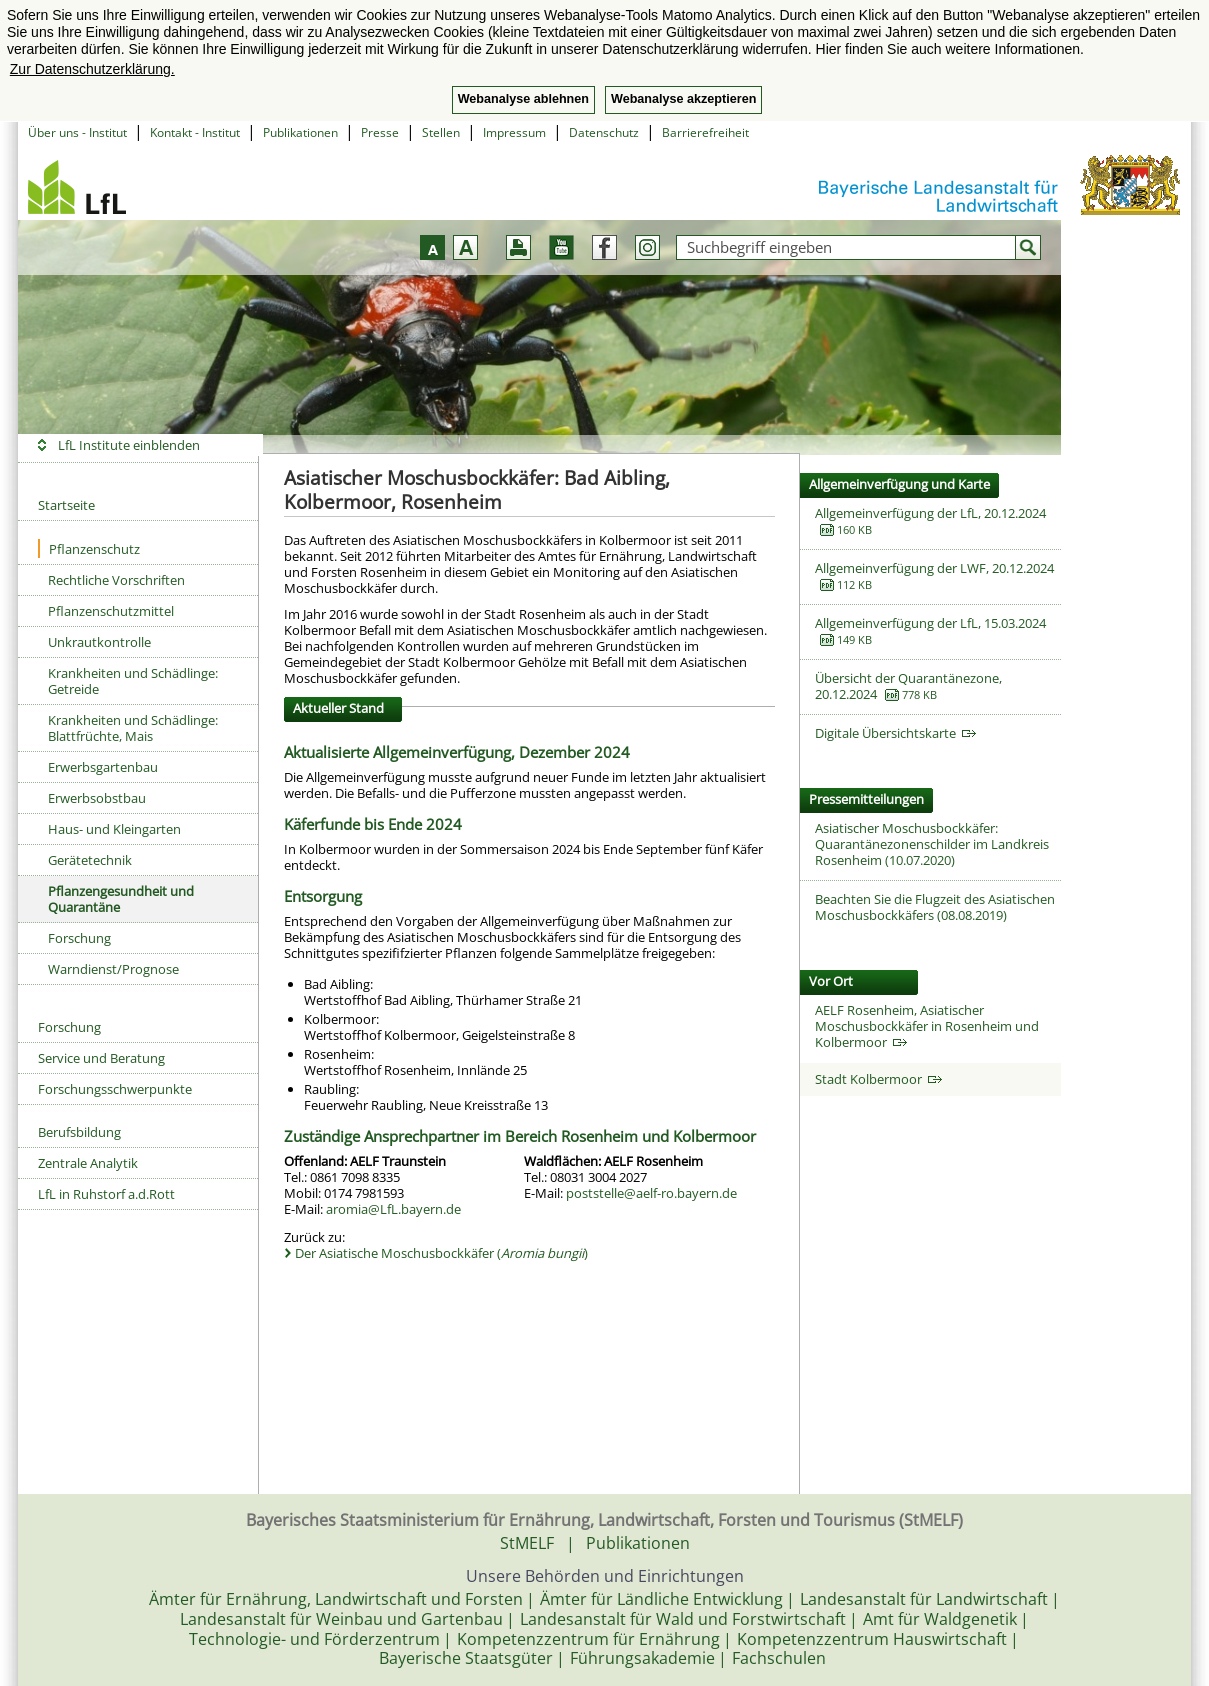 This screenshot has height=1686, width=1209. Describe the element at coordinates (523, 99) in the screenshot. I see `Webanalyse ablehnen [button]` at that location.